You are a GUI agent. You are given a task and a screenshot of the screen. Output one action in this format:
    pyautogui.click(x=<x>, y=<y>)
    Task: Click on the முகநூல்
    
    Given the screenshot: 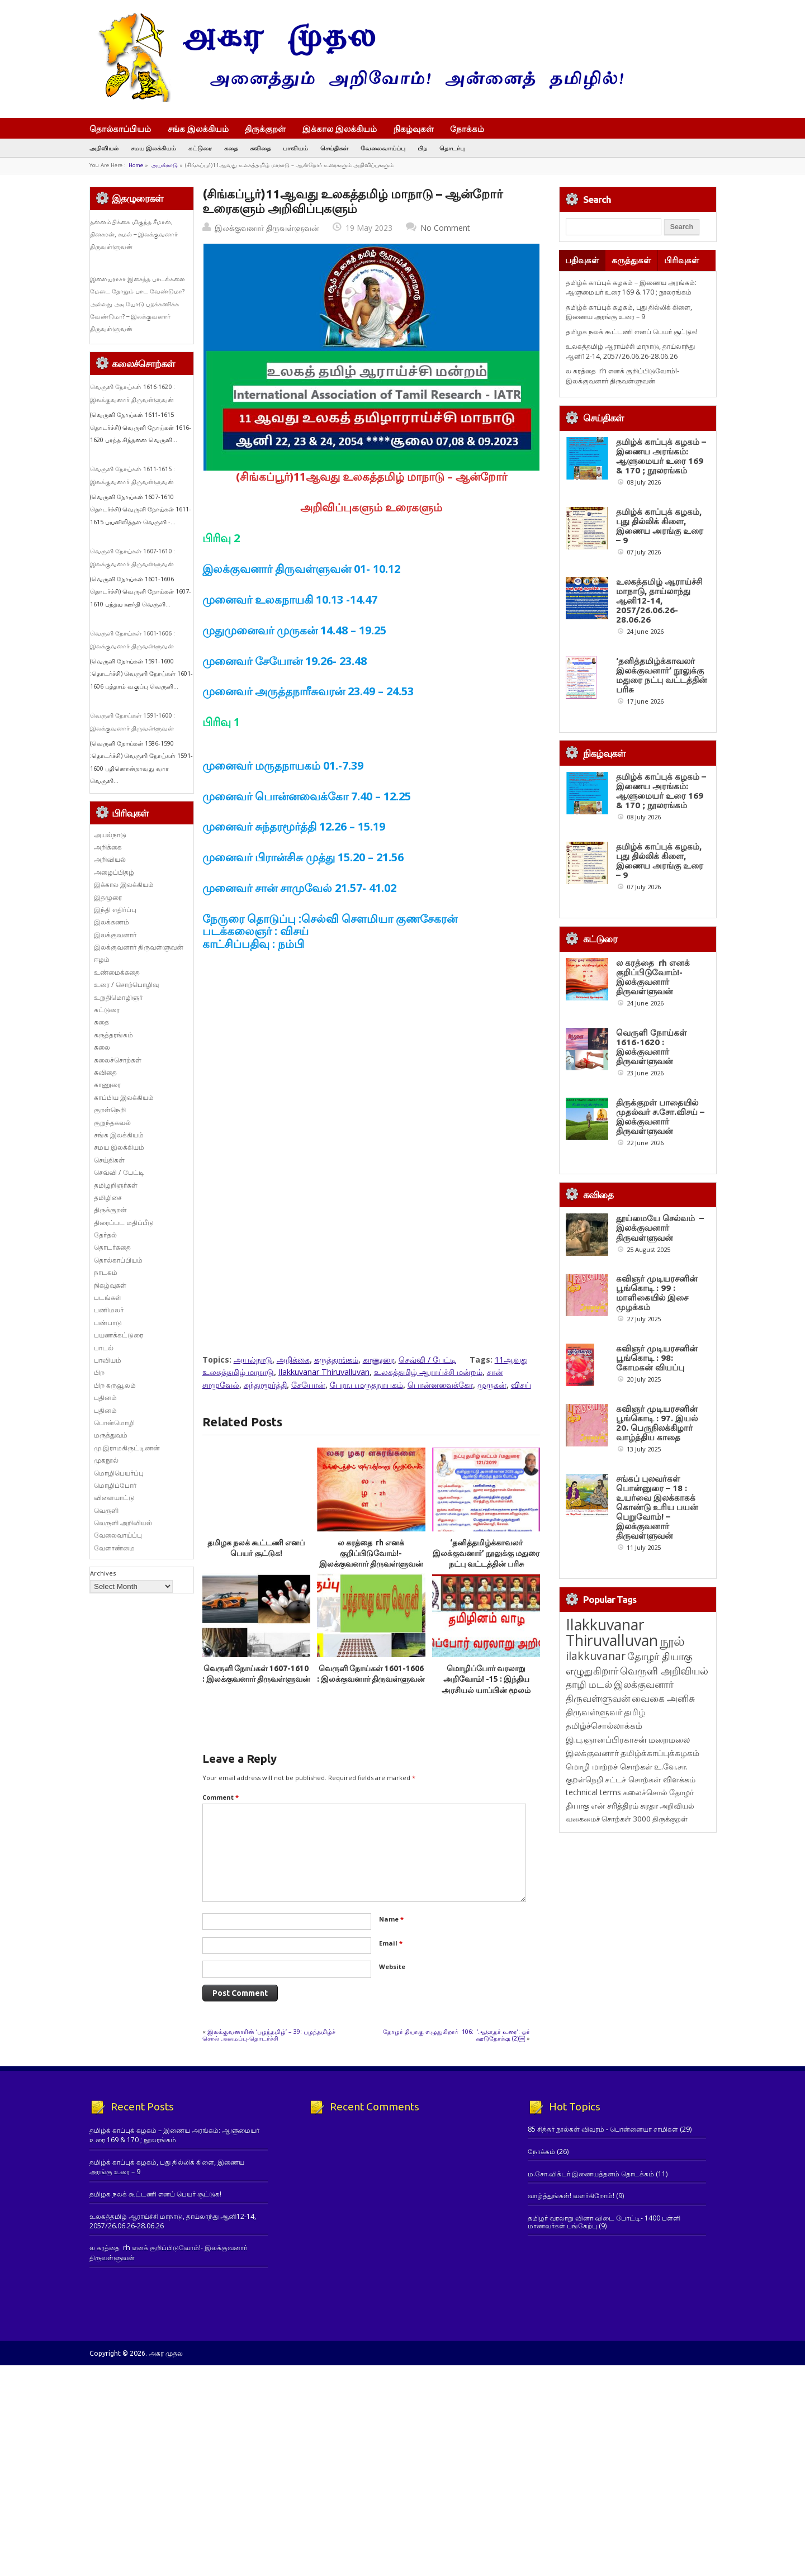 What is the action you would take?
    pyautogui.click(x=106, y=1460)
    